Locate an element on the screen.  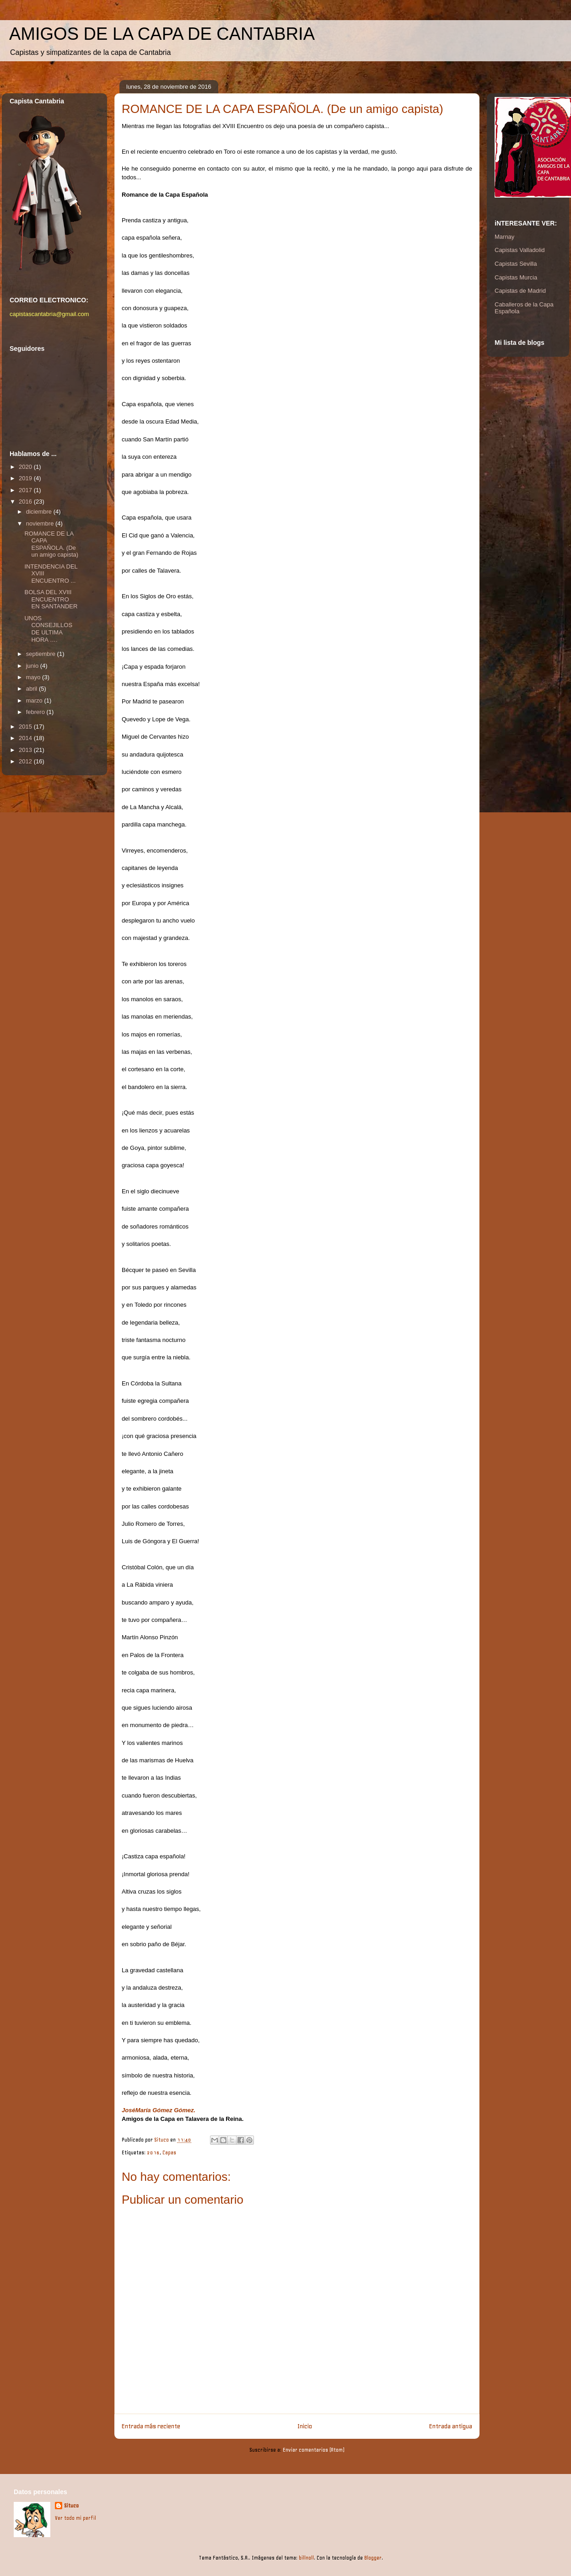
Enviar comentarios (Atom) is located at coordinates (314, 2450).